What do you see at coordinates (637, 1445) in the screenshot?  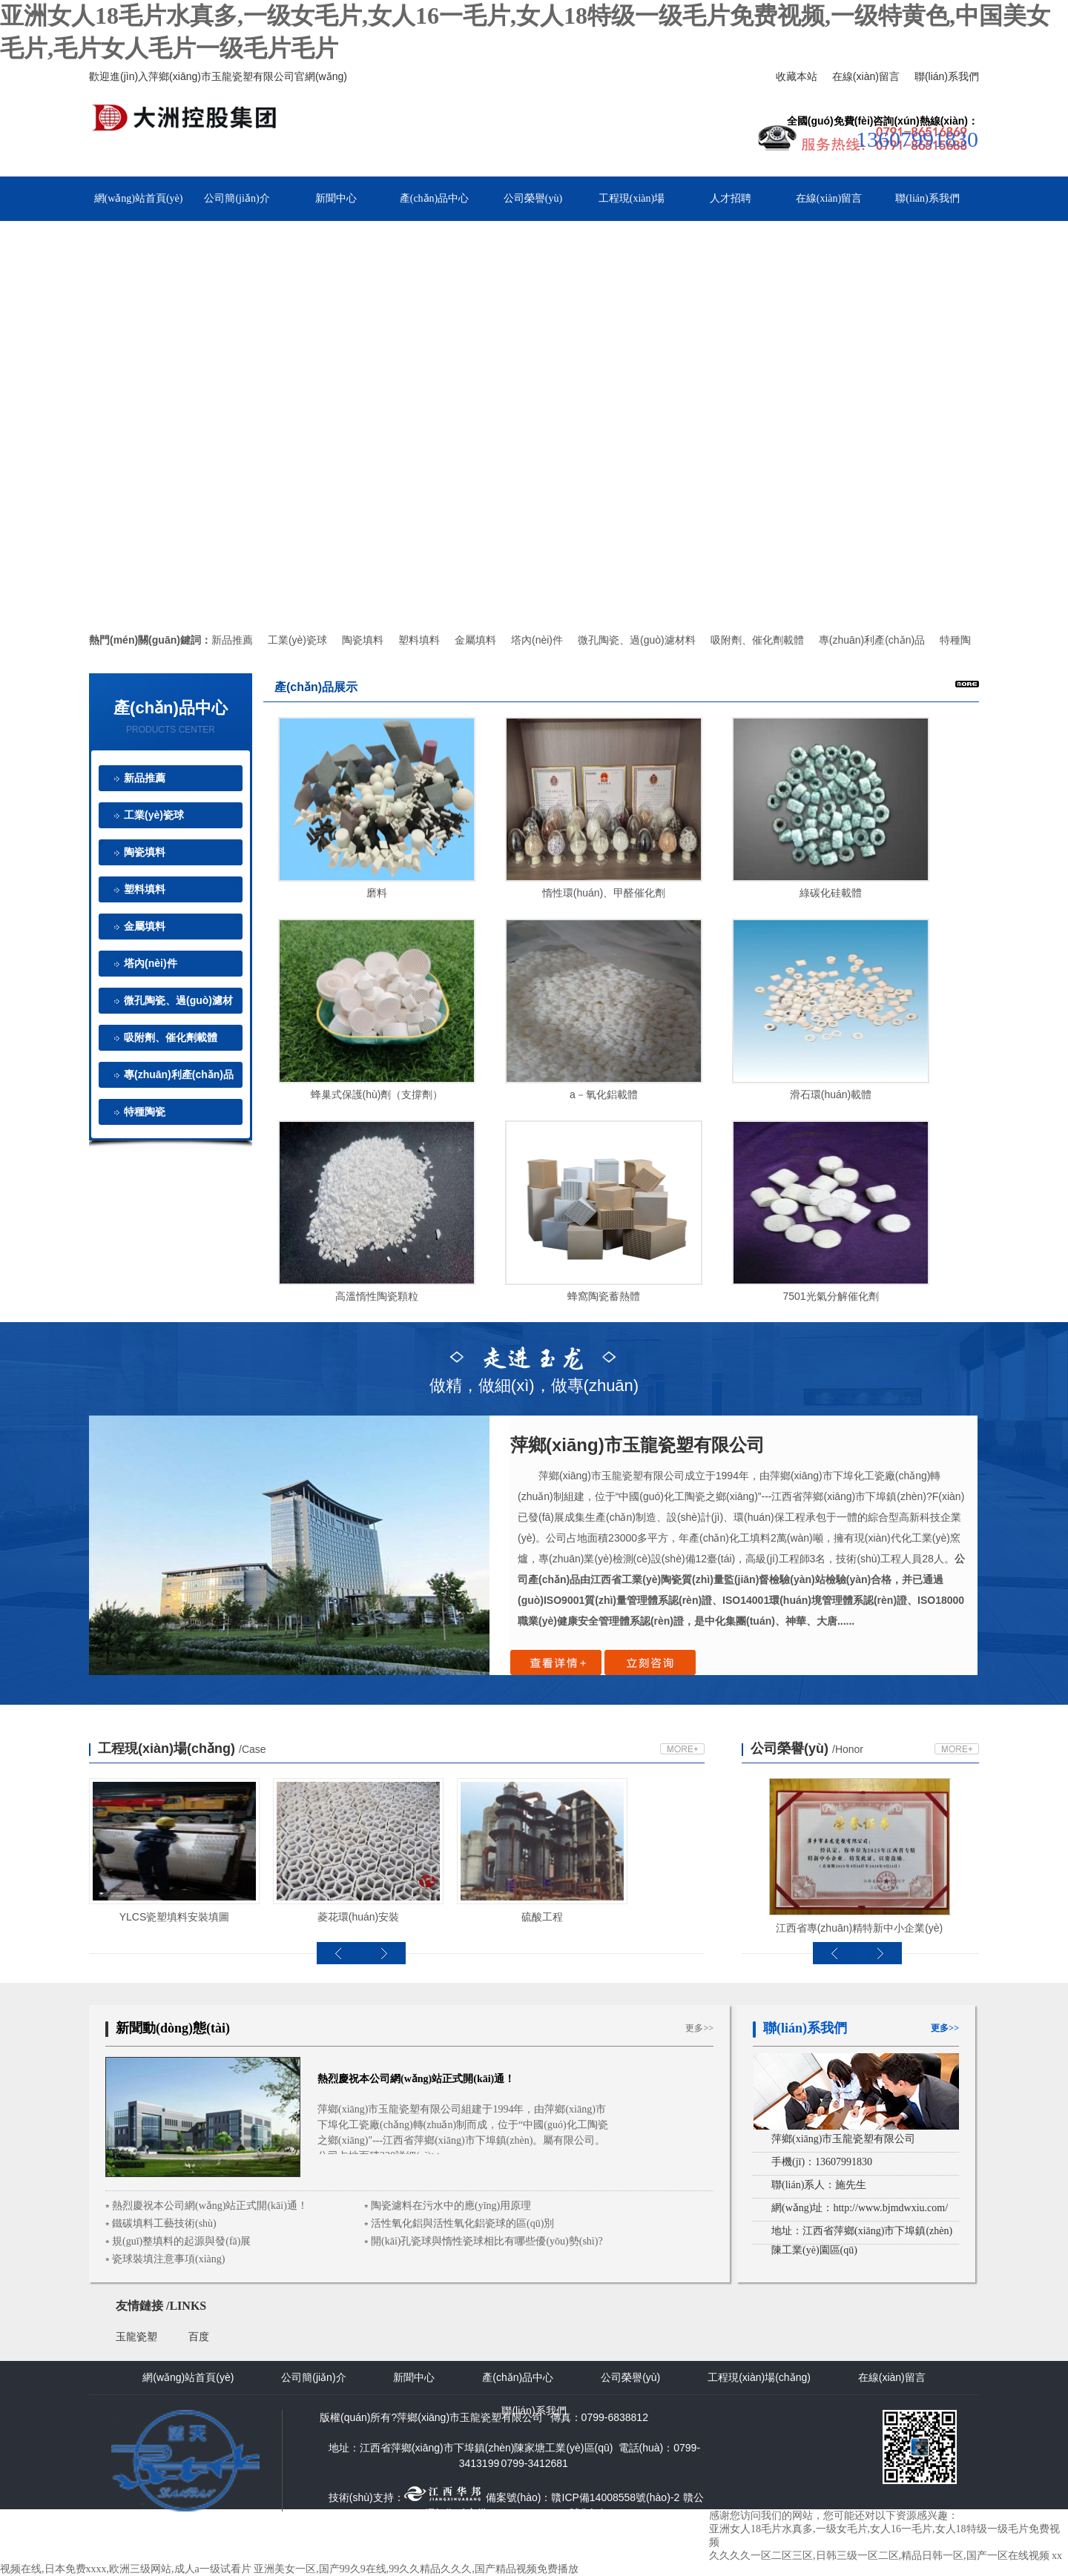 I see `萍鄉(xiāng)市玉龍瓷塑有限公司` at bounding box center [637, 1445].